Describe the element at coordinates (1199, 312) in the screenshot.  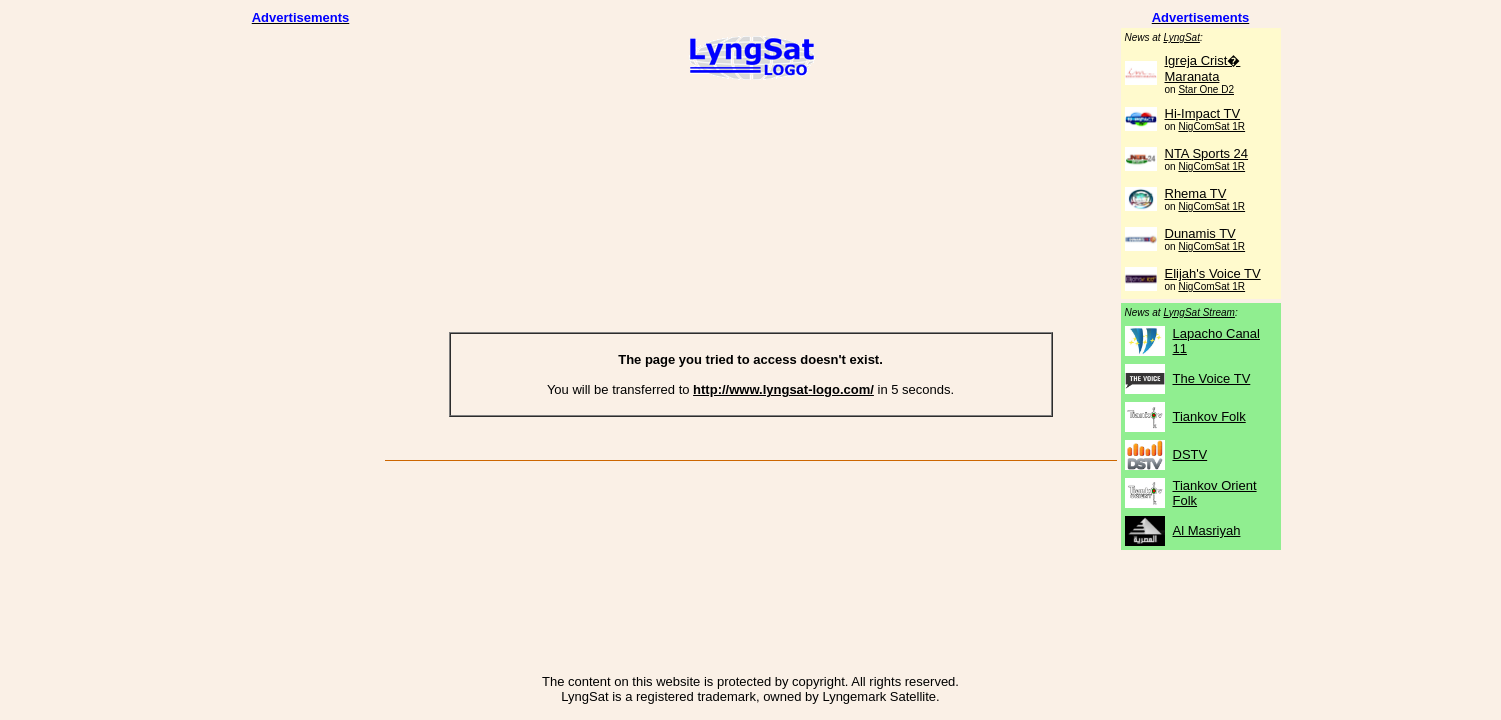
I see `LyngSat Stream` at that location.